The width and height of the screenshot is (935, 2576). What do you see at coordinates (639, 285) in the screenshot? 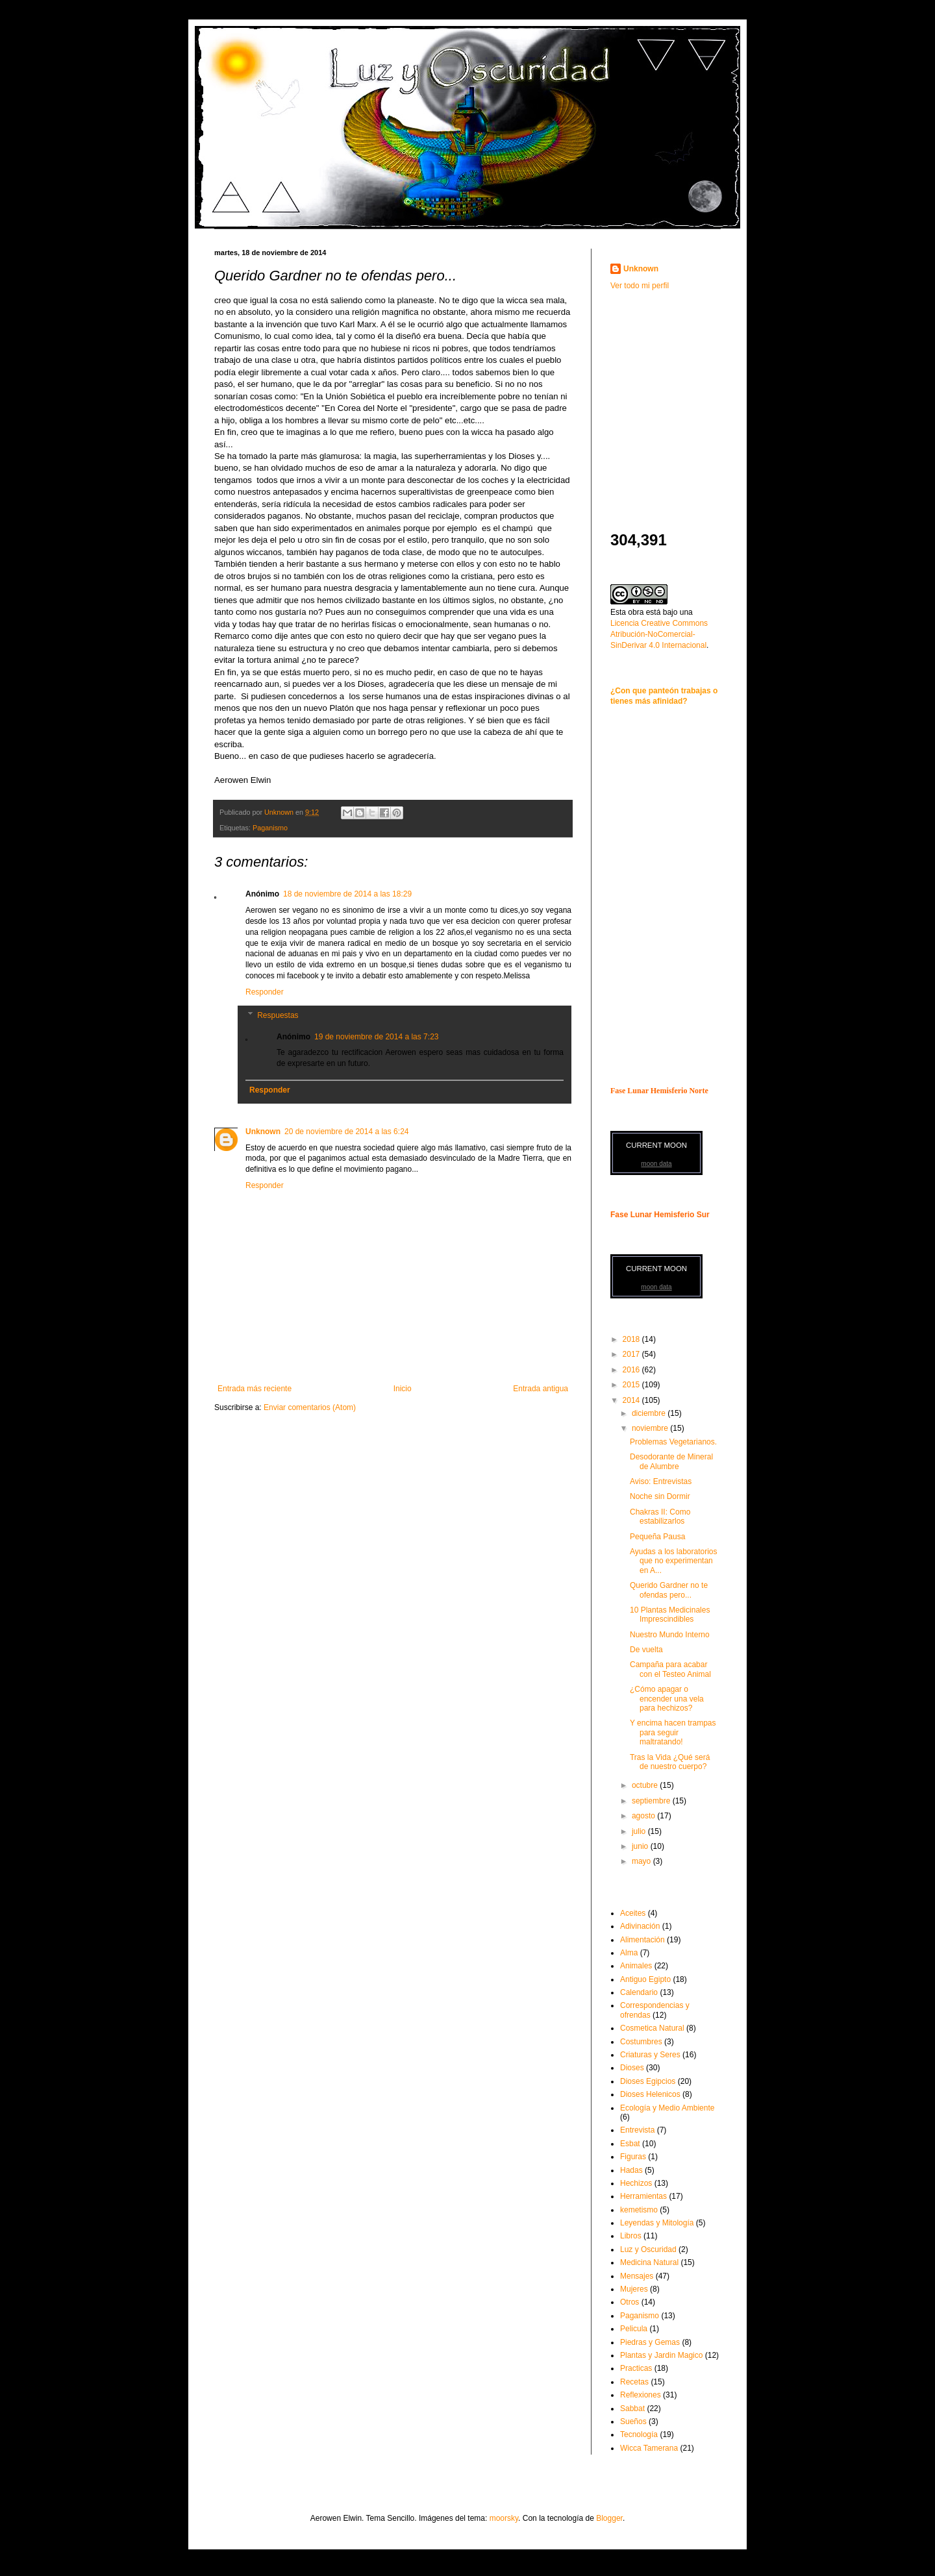
I see `Ver todo mi perfil` at bounding box center [639, 285].